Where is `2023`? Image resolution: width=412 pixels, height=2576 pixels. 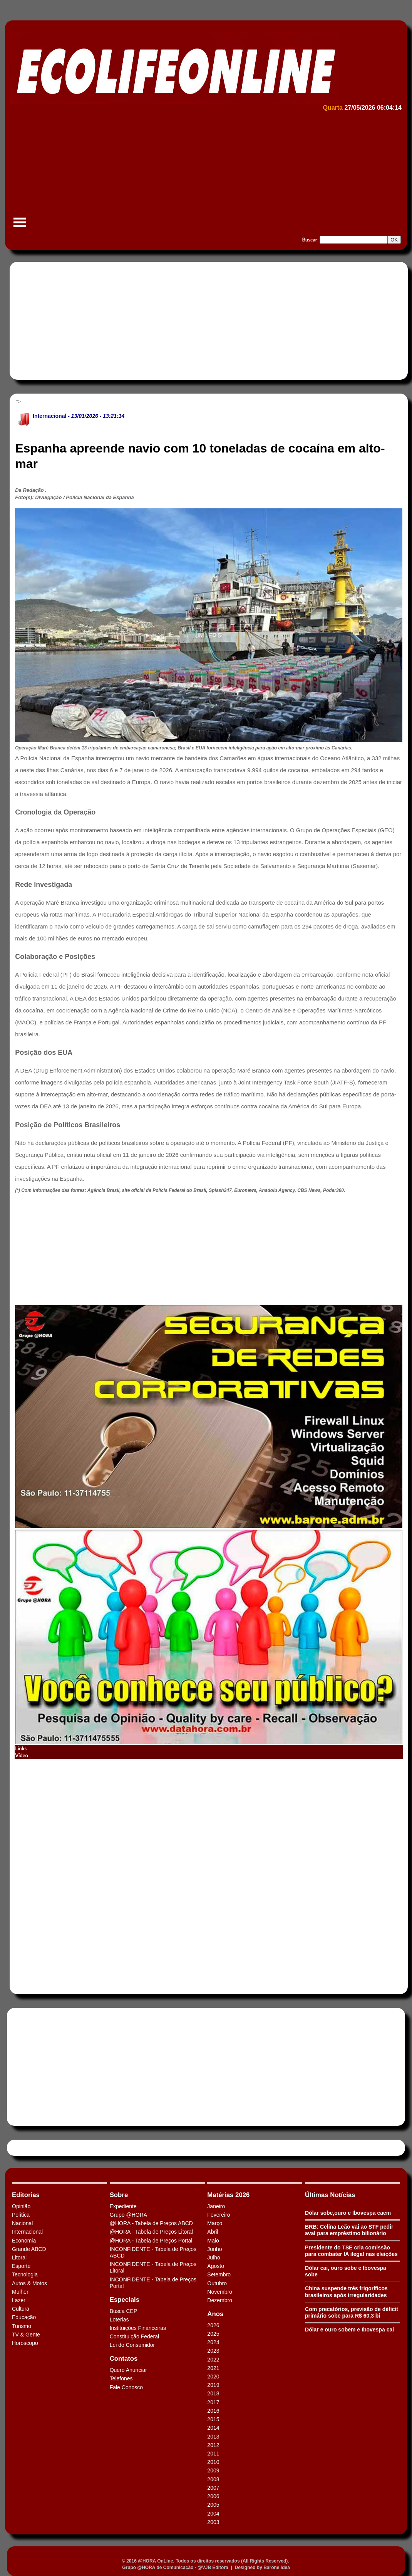 2023 is located at coordinates (213, 2351).